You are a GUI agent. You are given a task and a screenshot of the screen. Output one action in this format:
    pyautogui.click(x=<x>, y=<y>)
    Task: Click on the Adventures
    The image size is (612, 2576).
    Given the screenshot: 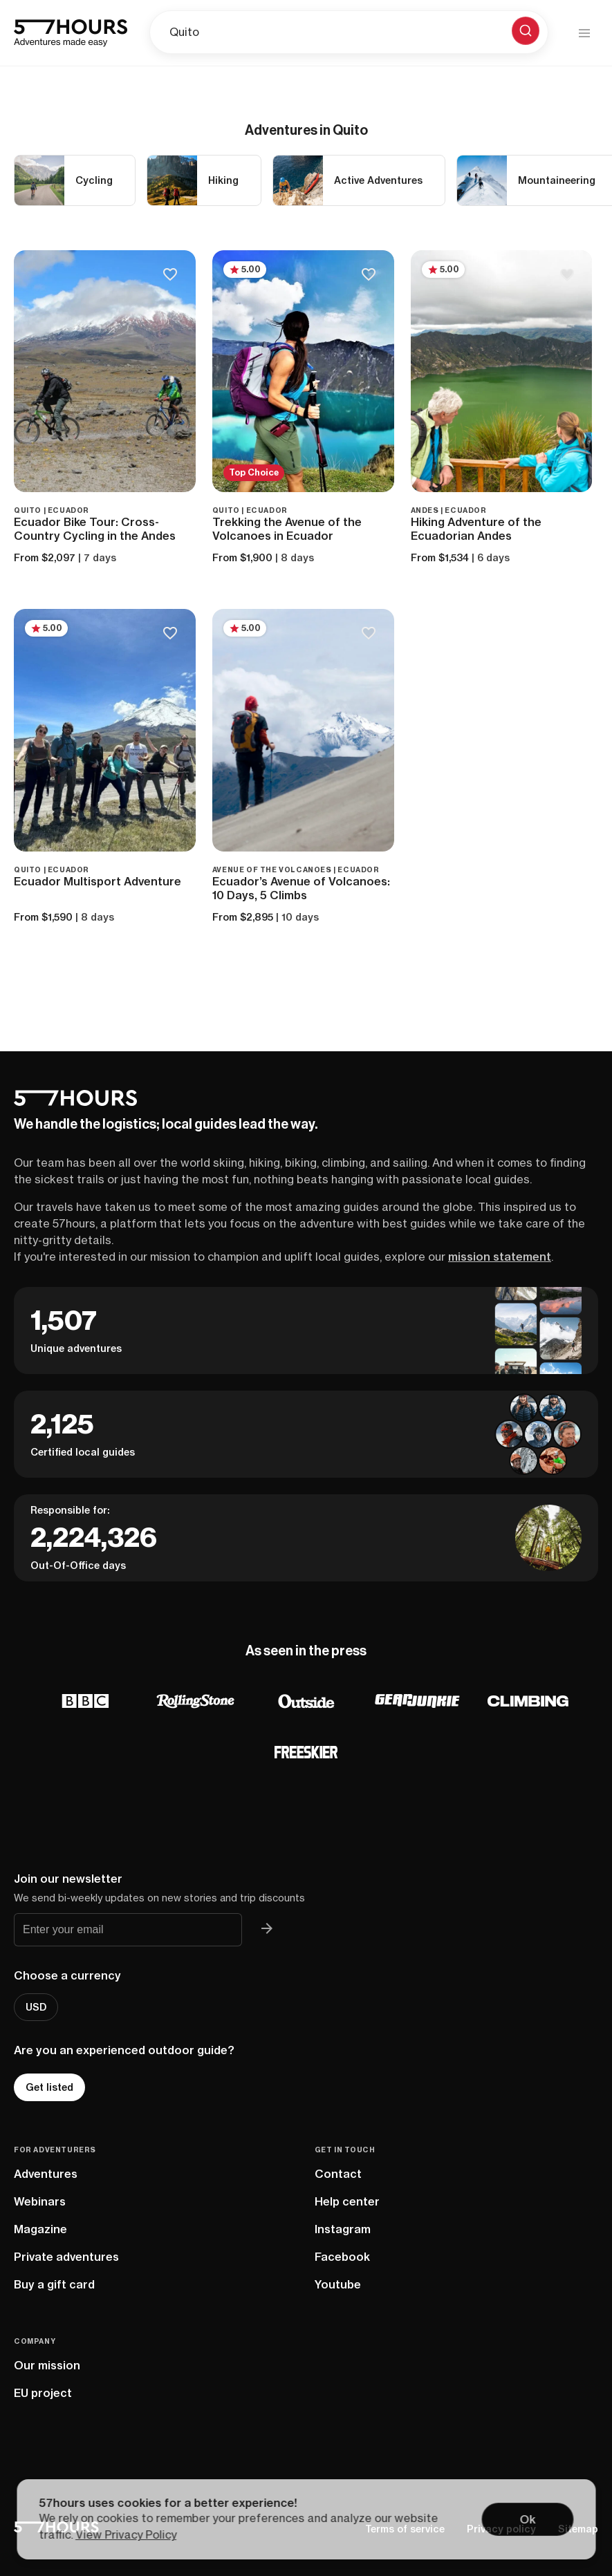 What is the action you would take?
    pyautogui.click(x=45, y=2174)
    